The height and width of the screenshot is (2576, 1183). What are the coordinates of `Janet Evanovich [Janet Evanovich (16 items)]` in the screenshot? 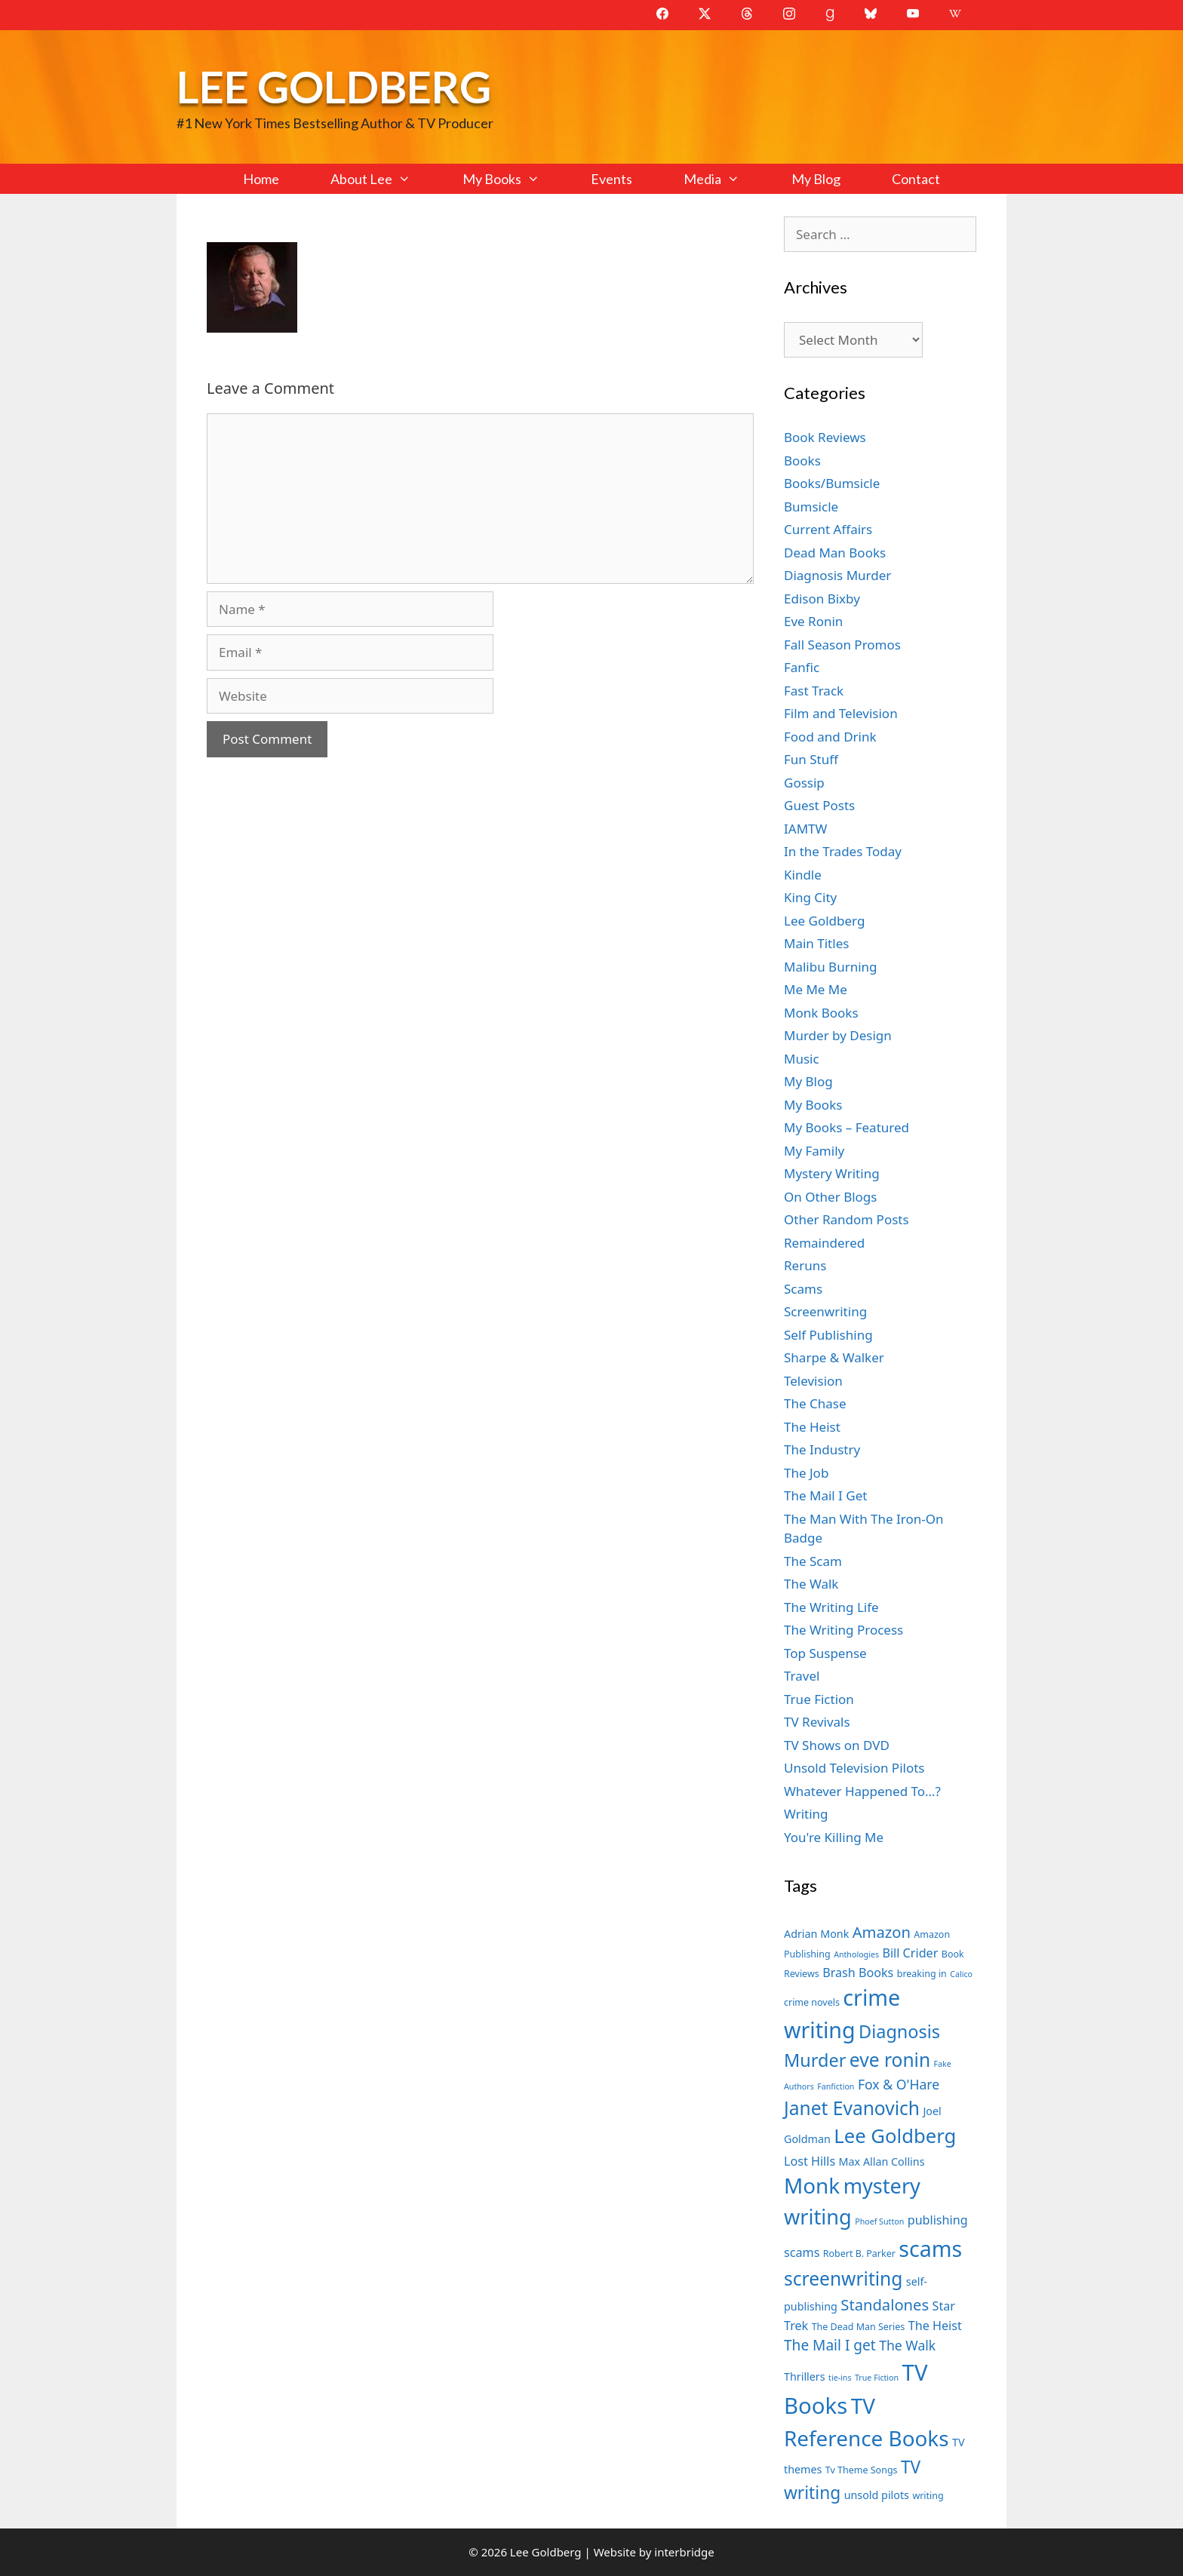 It's located at (852, 2107).